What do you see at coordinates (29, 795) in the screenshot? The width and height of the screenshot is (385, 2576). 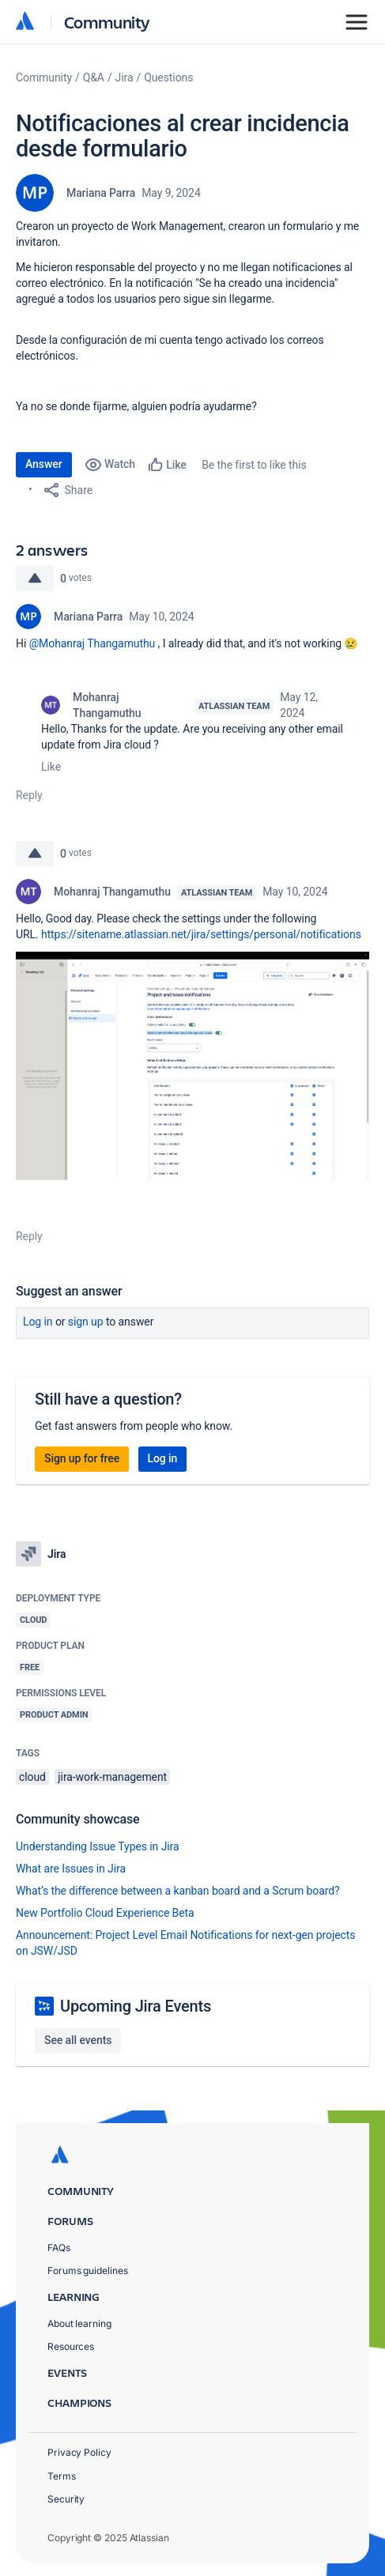 I see `Reply` at bounding box center [29, 795].